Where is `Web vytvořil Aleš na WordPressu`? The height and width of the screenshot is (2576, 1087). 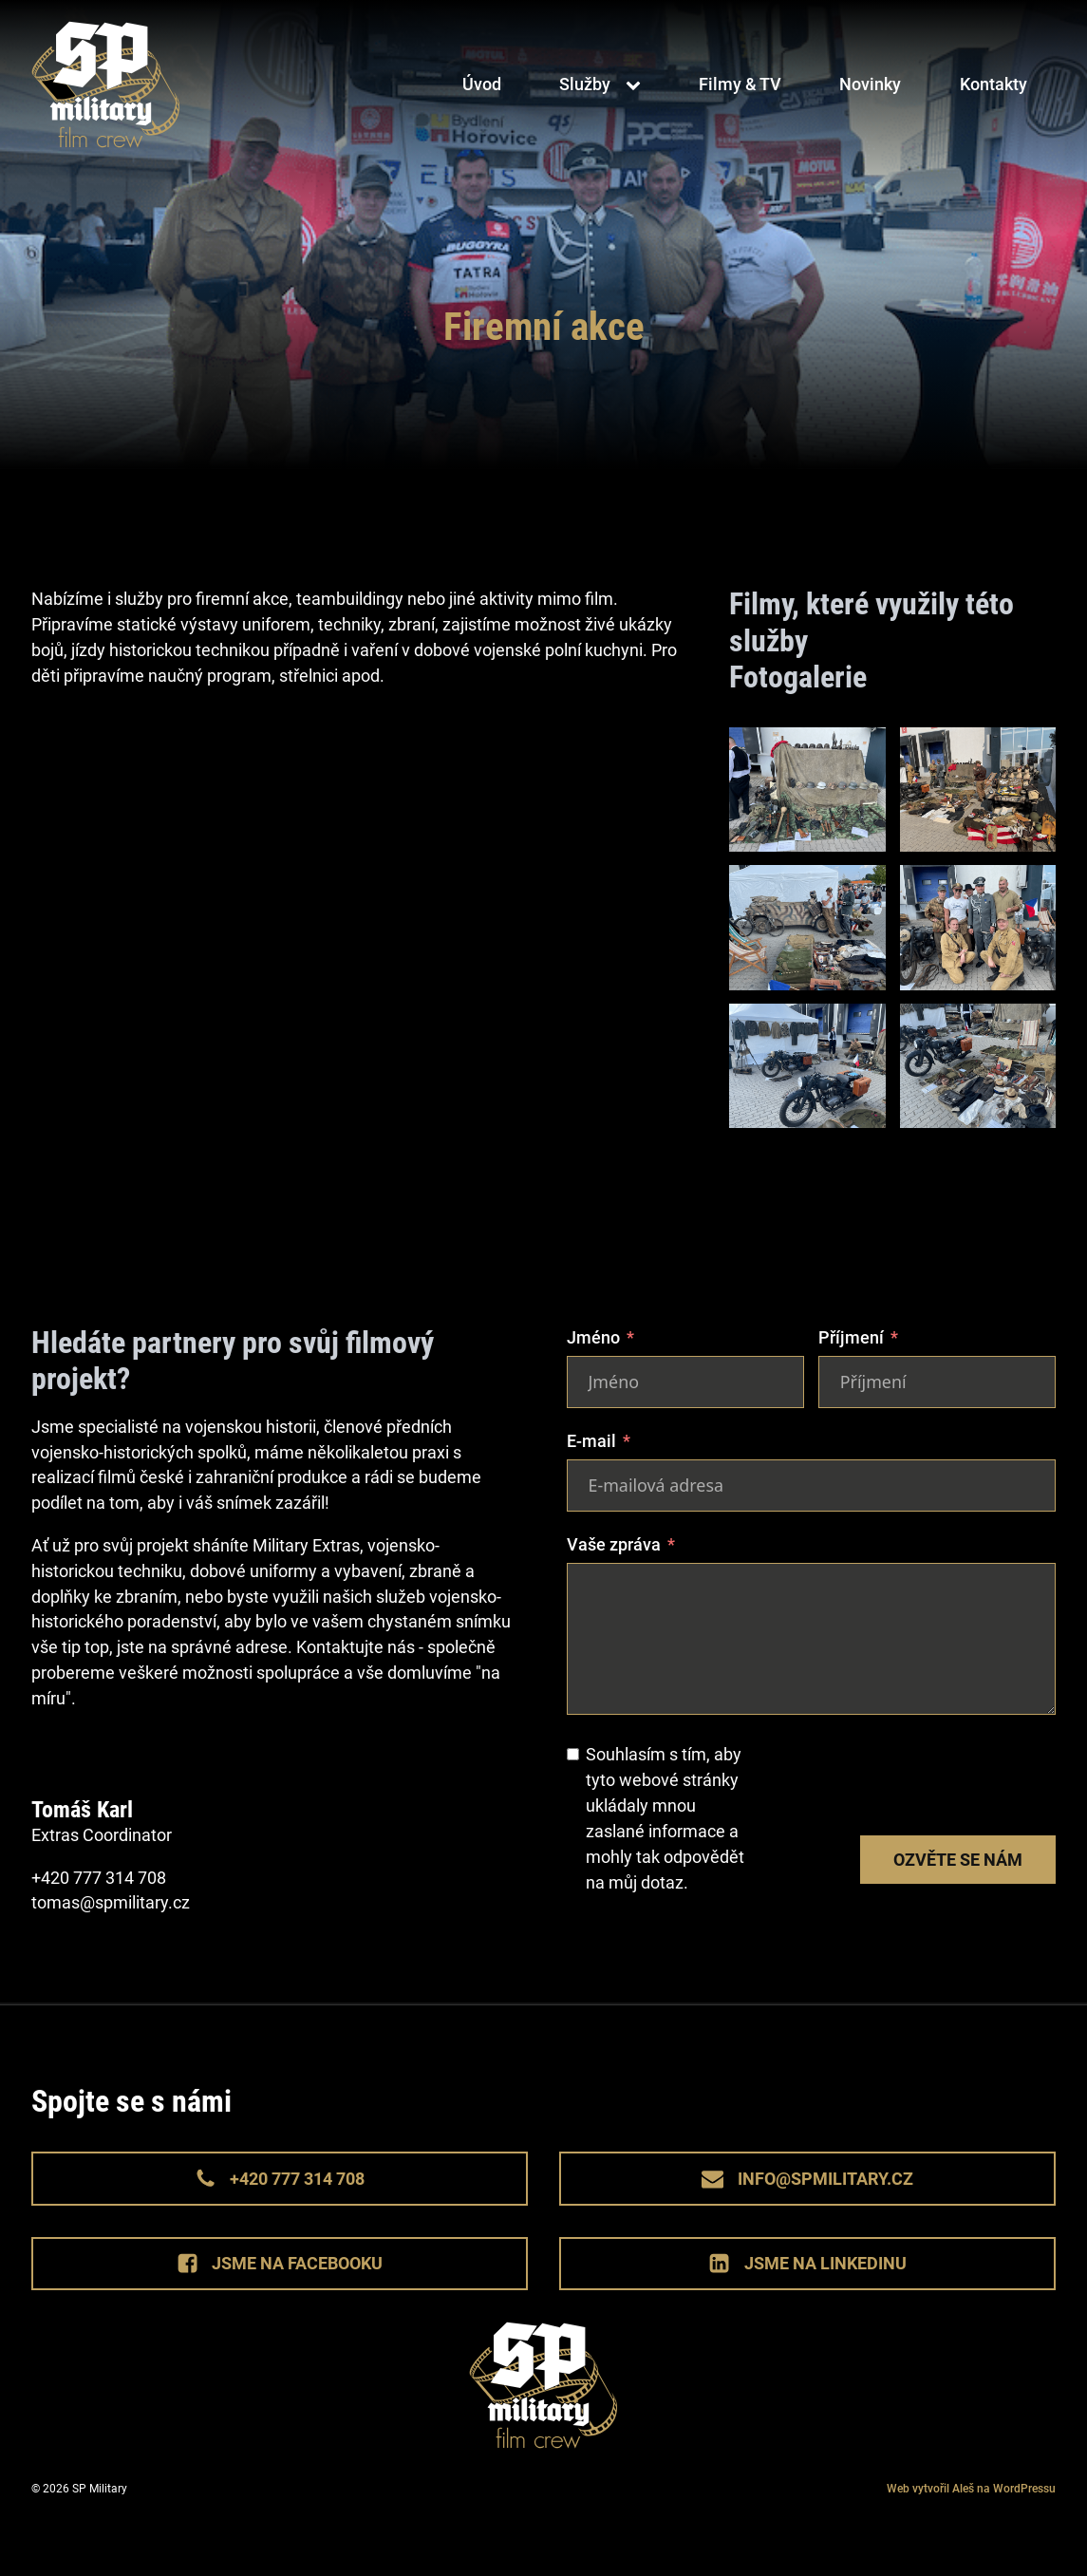
Web vytvořil Aleš na WordPressu is located at coordinates (971, 2488).